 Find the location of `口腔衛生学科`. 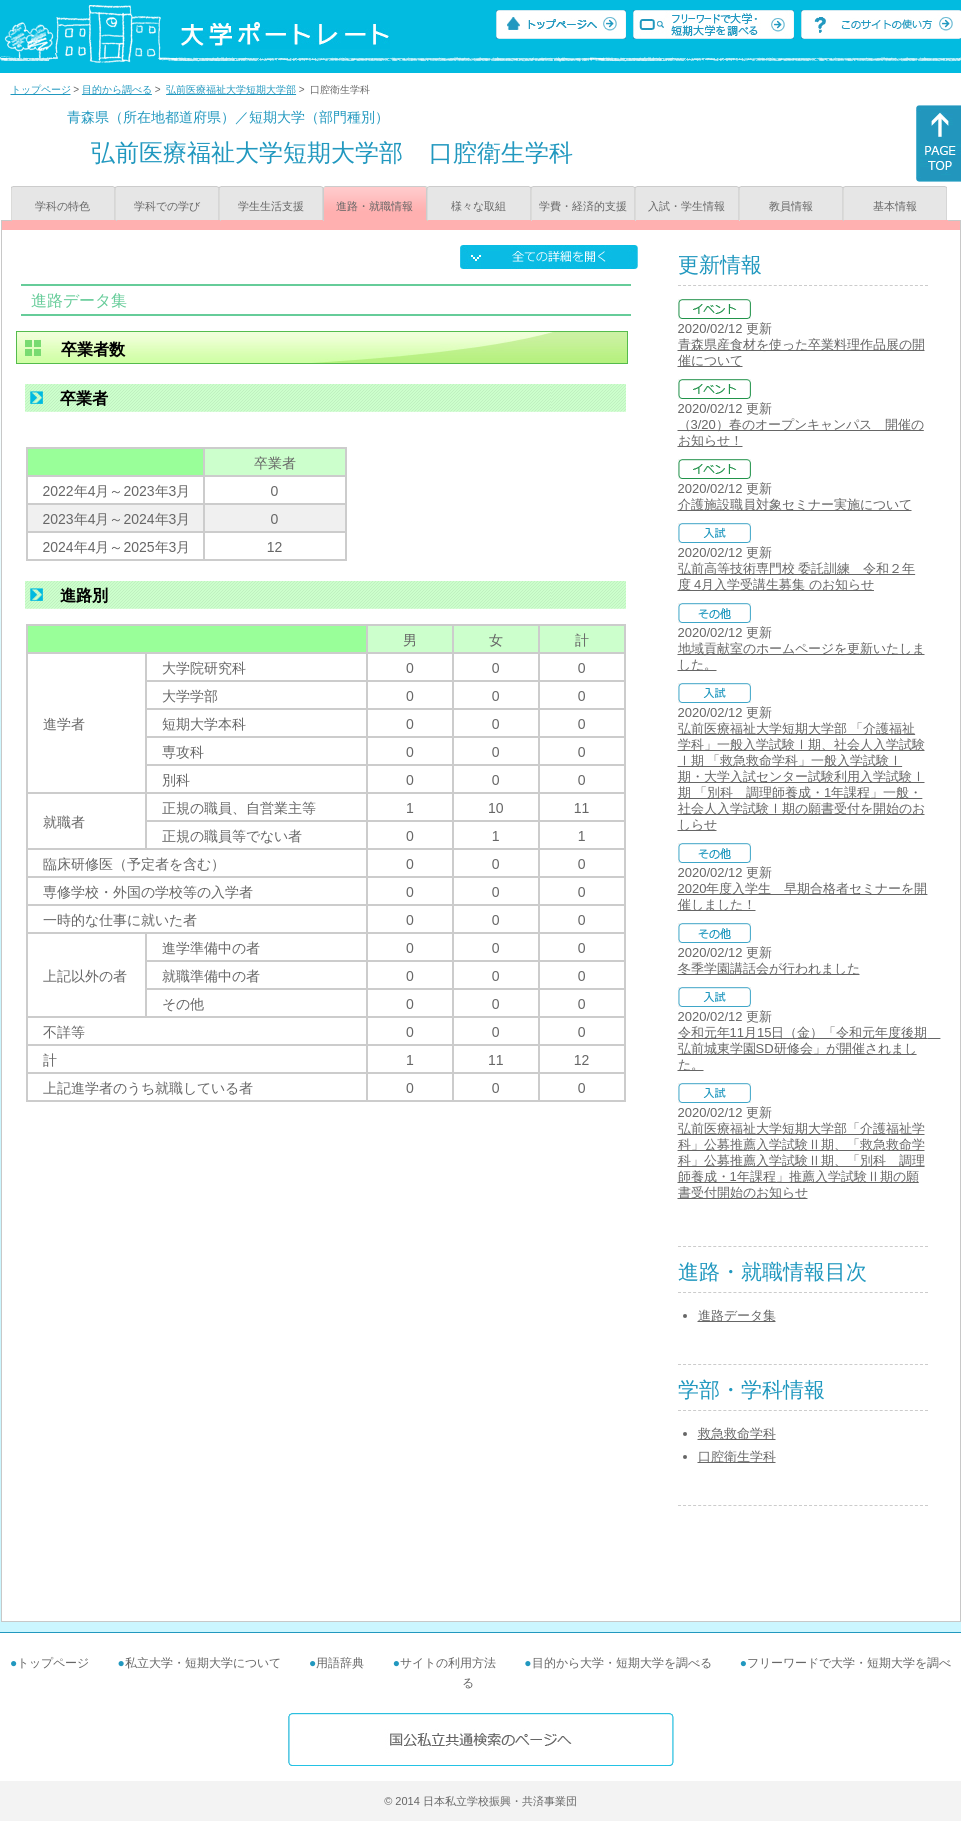

口腔衛生学科 is located at coordinates (737, 1456).